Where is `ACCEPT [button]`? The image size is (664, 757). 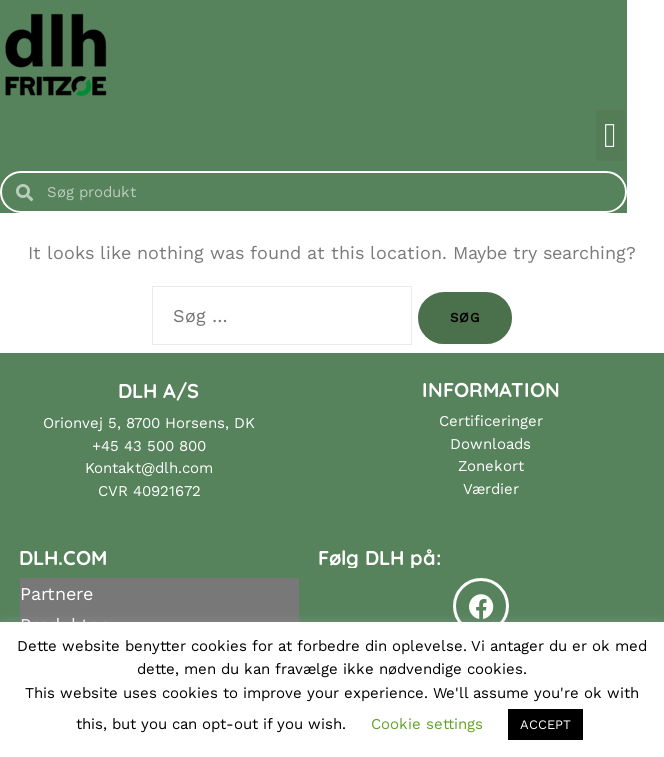
ACCEPT [button] is located at coordinates (545, 724).